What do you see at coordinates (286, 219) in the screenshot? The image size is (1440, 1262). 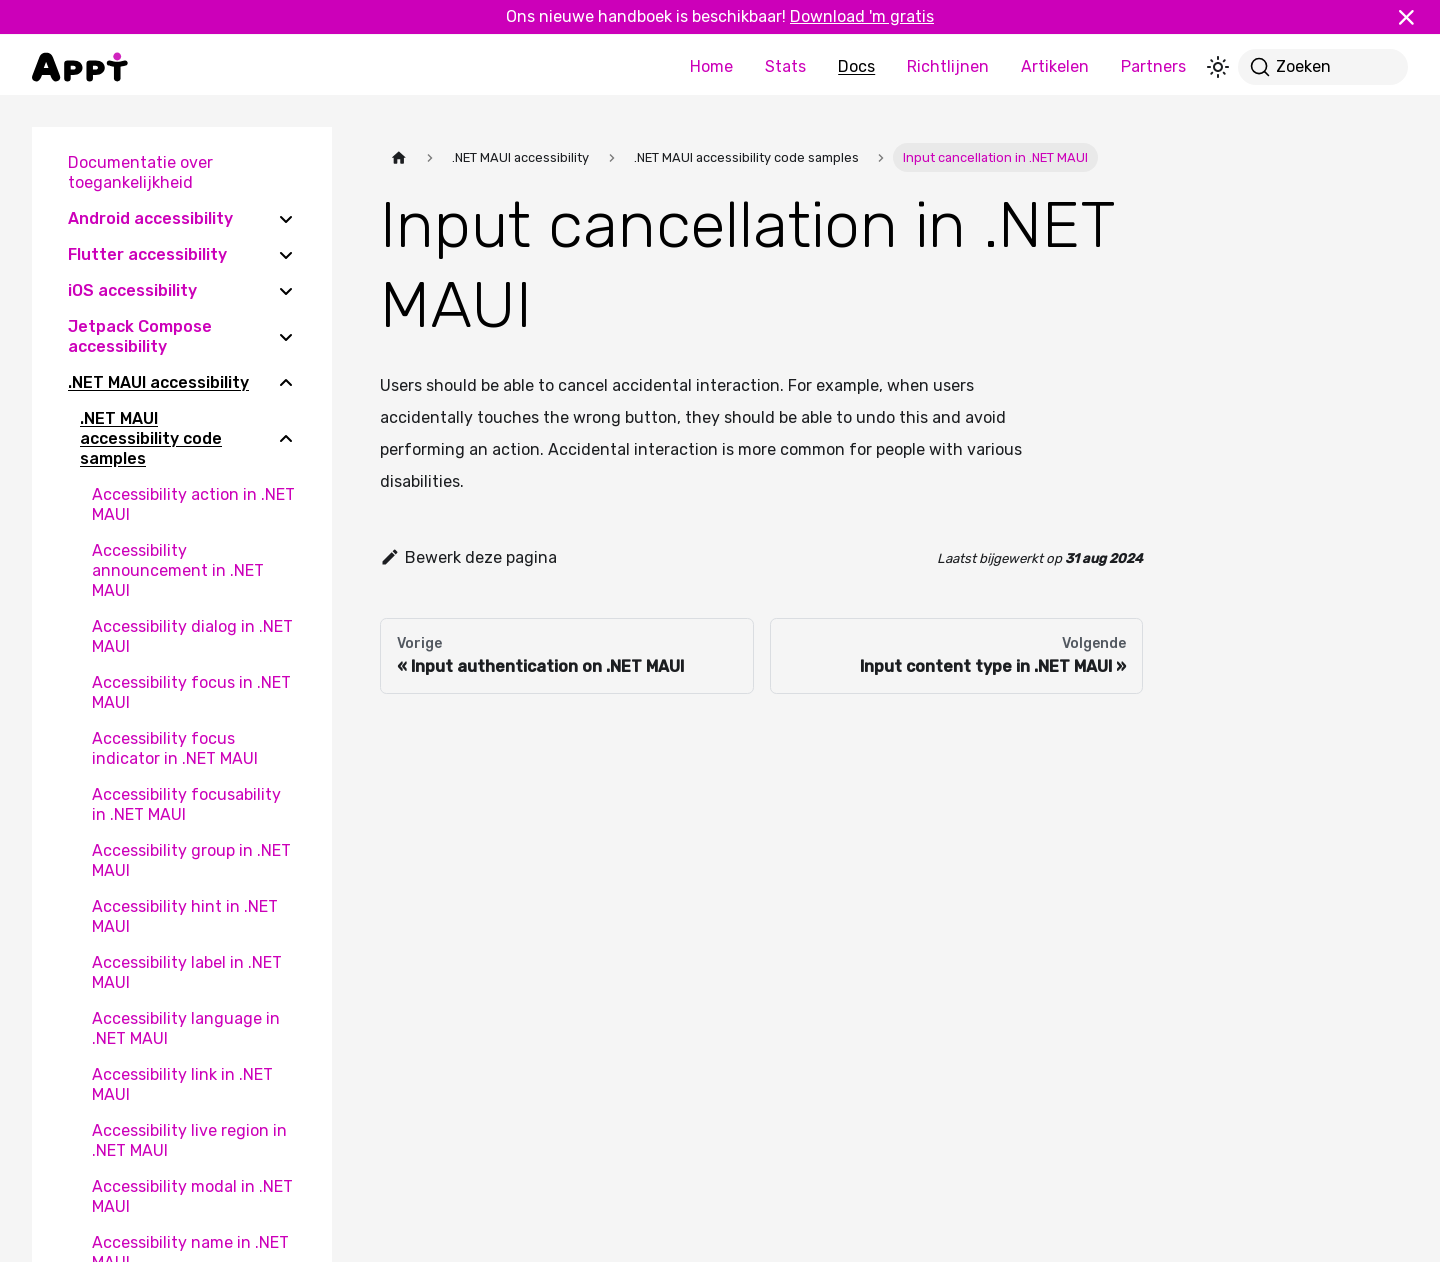 I see `[Expand sidebar category 'Android accessibility']` at bounding box center [286, 219].